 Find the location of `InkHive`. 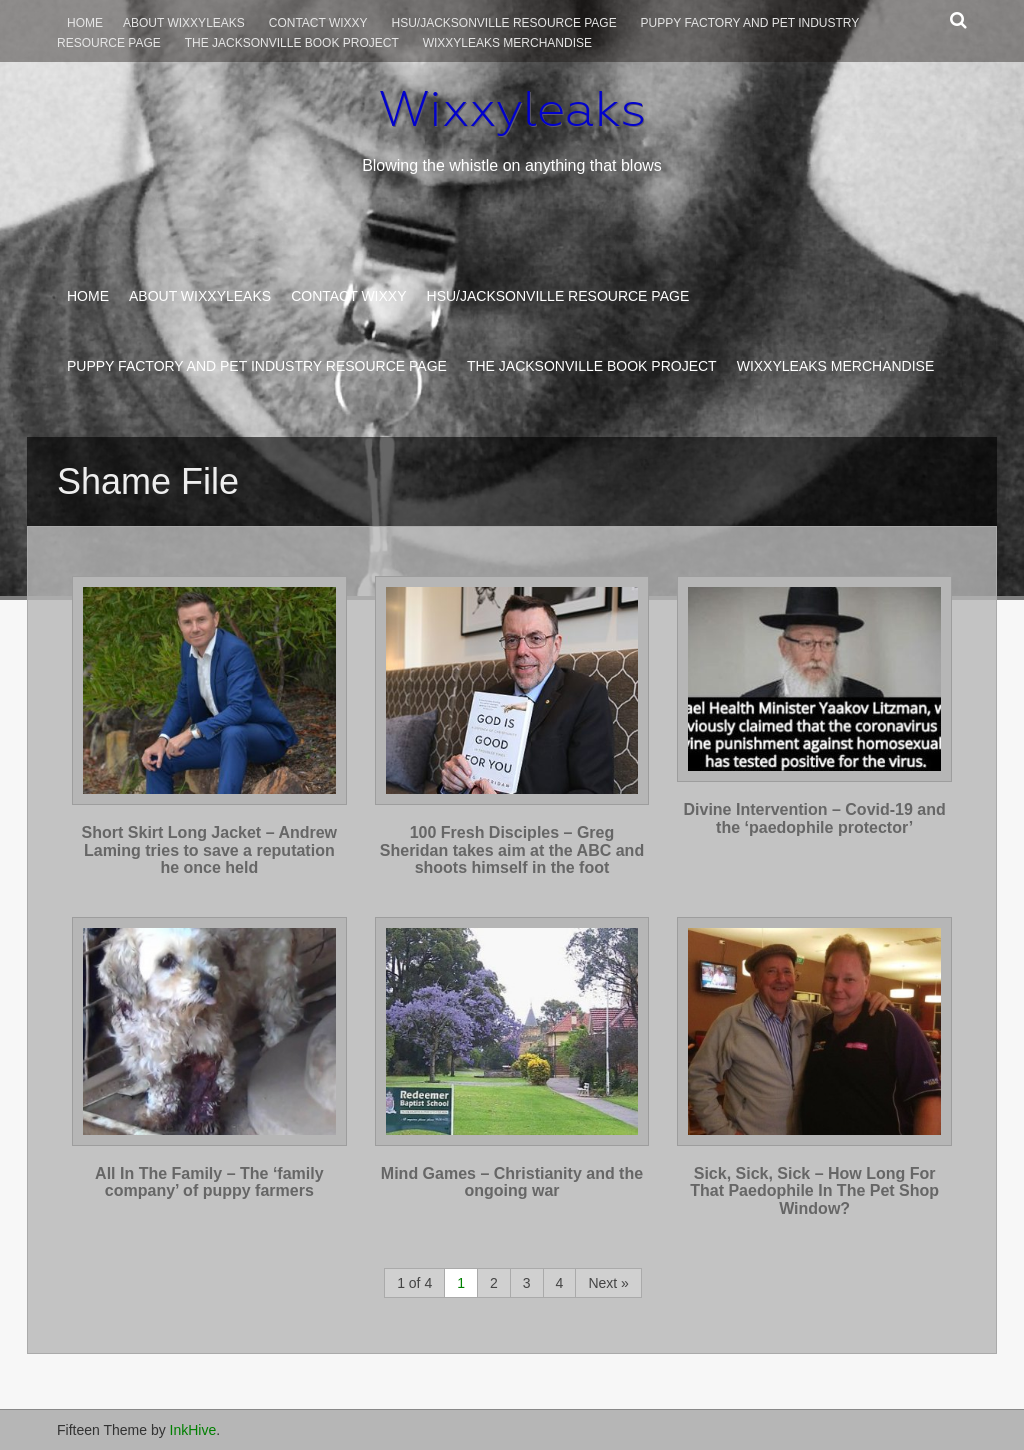

InkHive is located at coordinates (193, 1430).